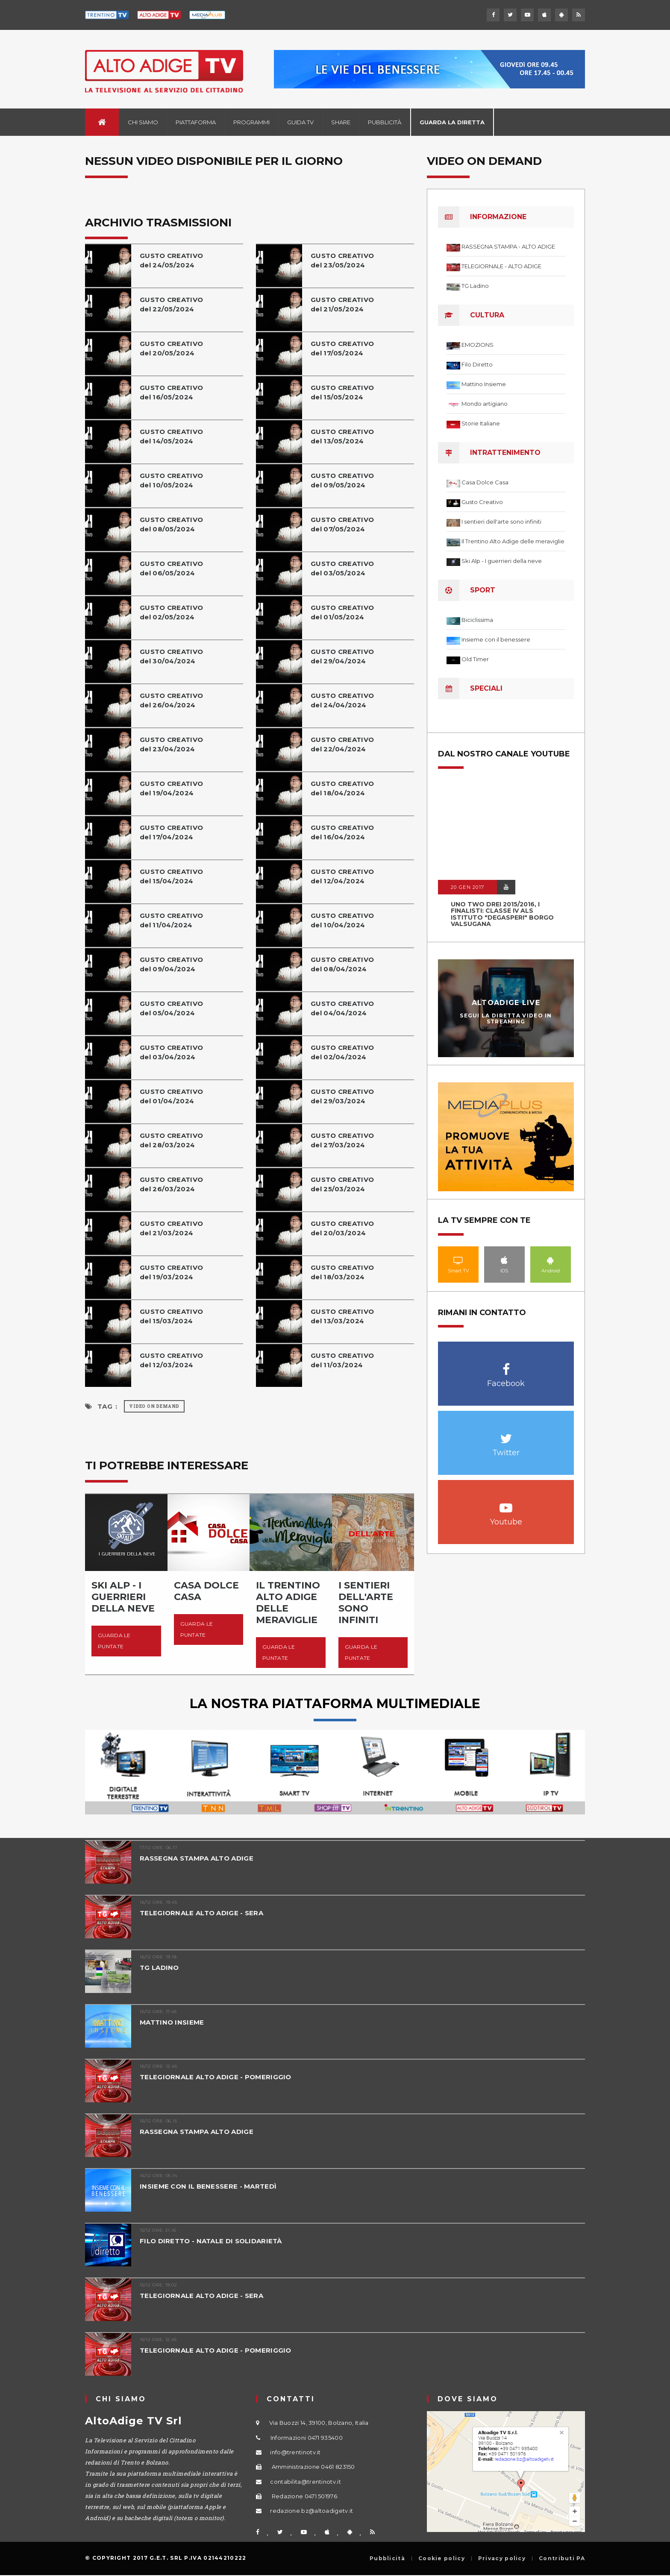 The image size is (670, 2576). Describe the element at coordinates (342, 1008) in the screenshot. I see `GUSTO CREATIVOdel 04/04/2024` at that location.